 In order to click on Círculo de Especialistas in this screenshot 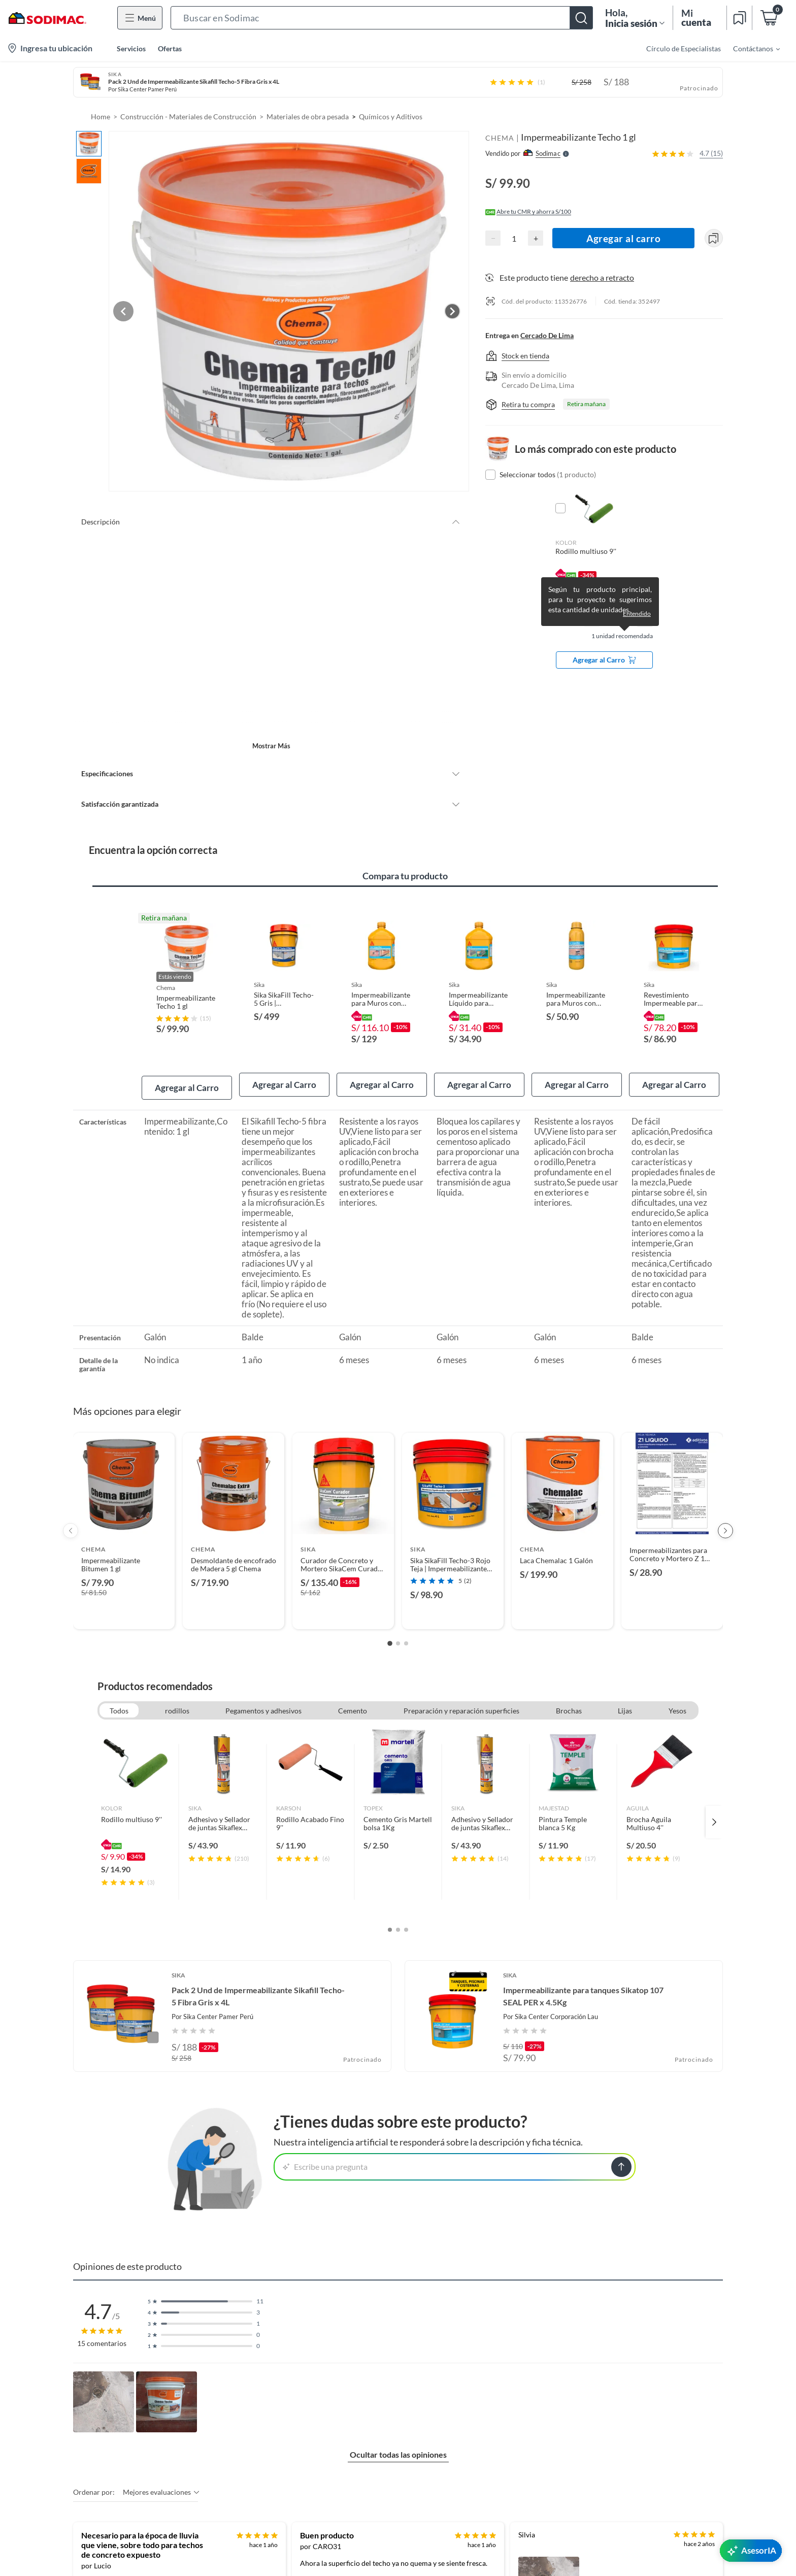, I will do `click(683, 48)`.